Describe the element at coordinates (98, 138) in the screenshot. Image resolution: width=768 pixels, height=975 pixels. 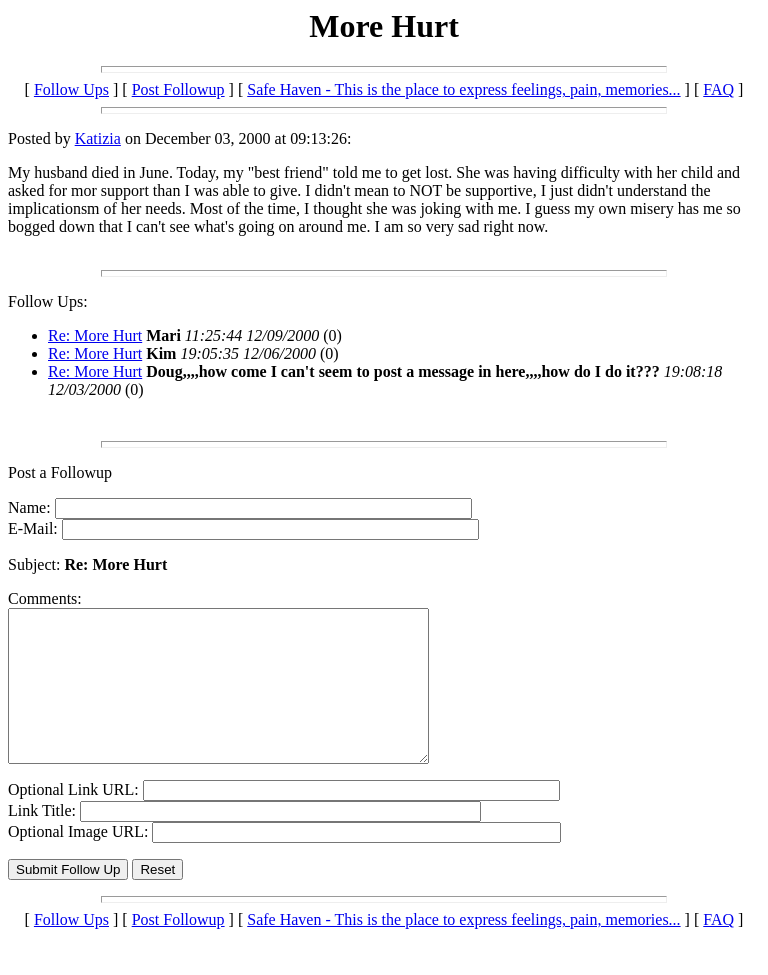
I see `Katizia` at that location.